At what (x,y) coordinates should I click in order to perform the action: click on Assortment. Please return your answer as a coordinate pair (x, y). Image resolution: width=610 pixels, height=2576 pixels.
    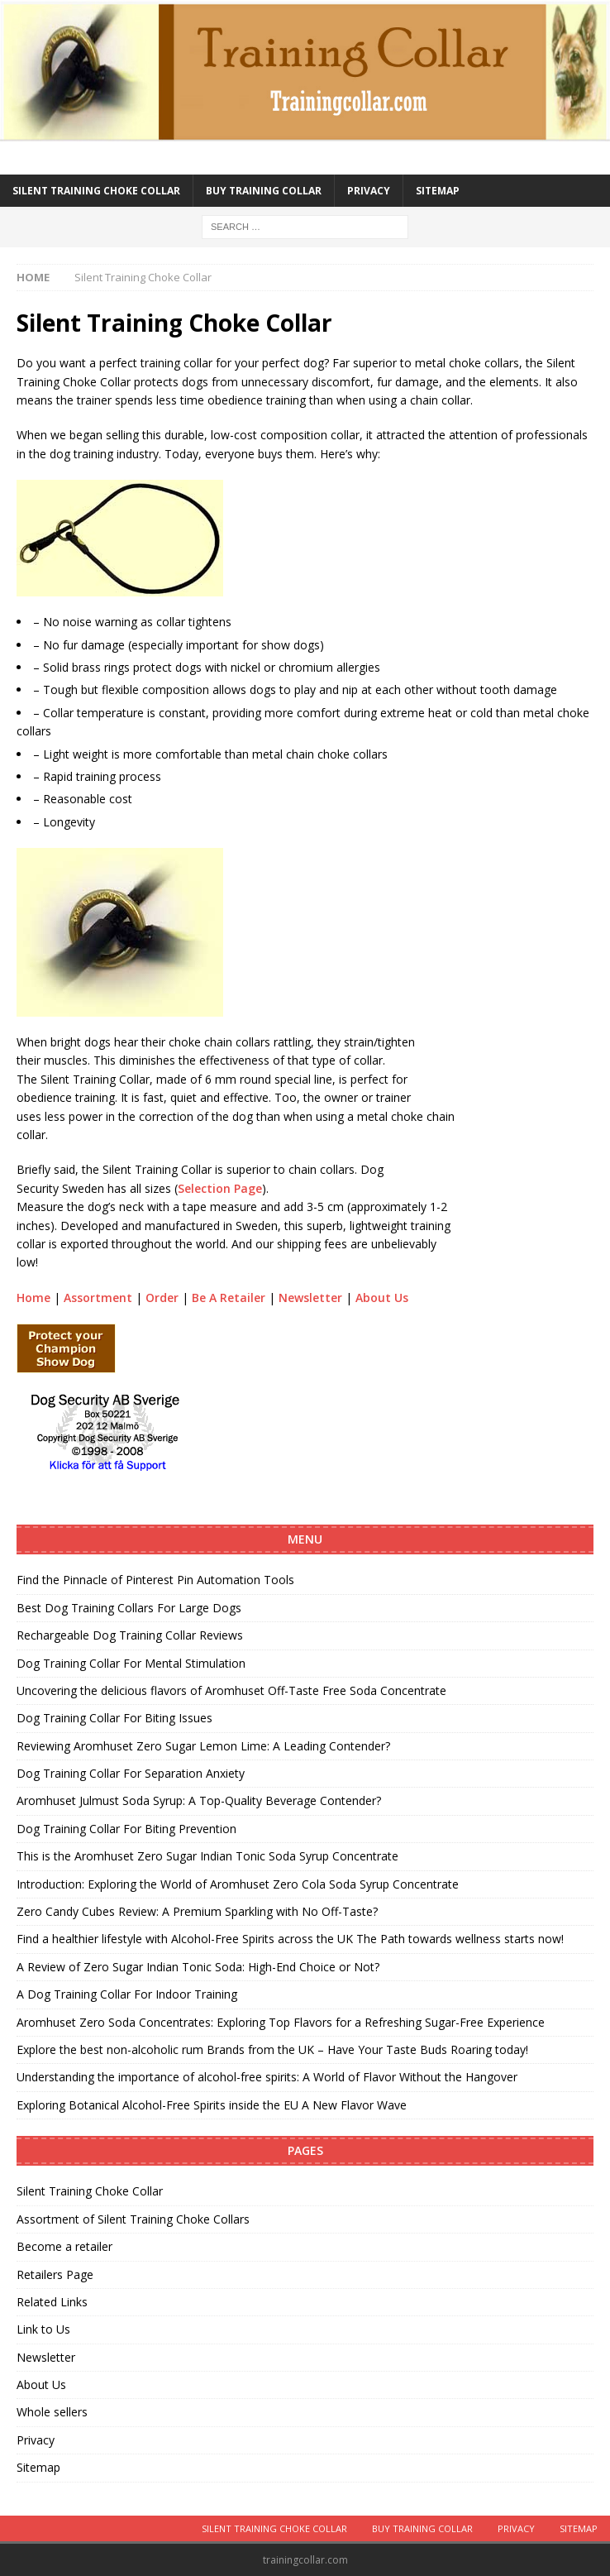
    Looking at the image, I should click on (98, 1297).